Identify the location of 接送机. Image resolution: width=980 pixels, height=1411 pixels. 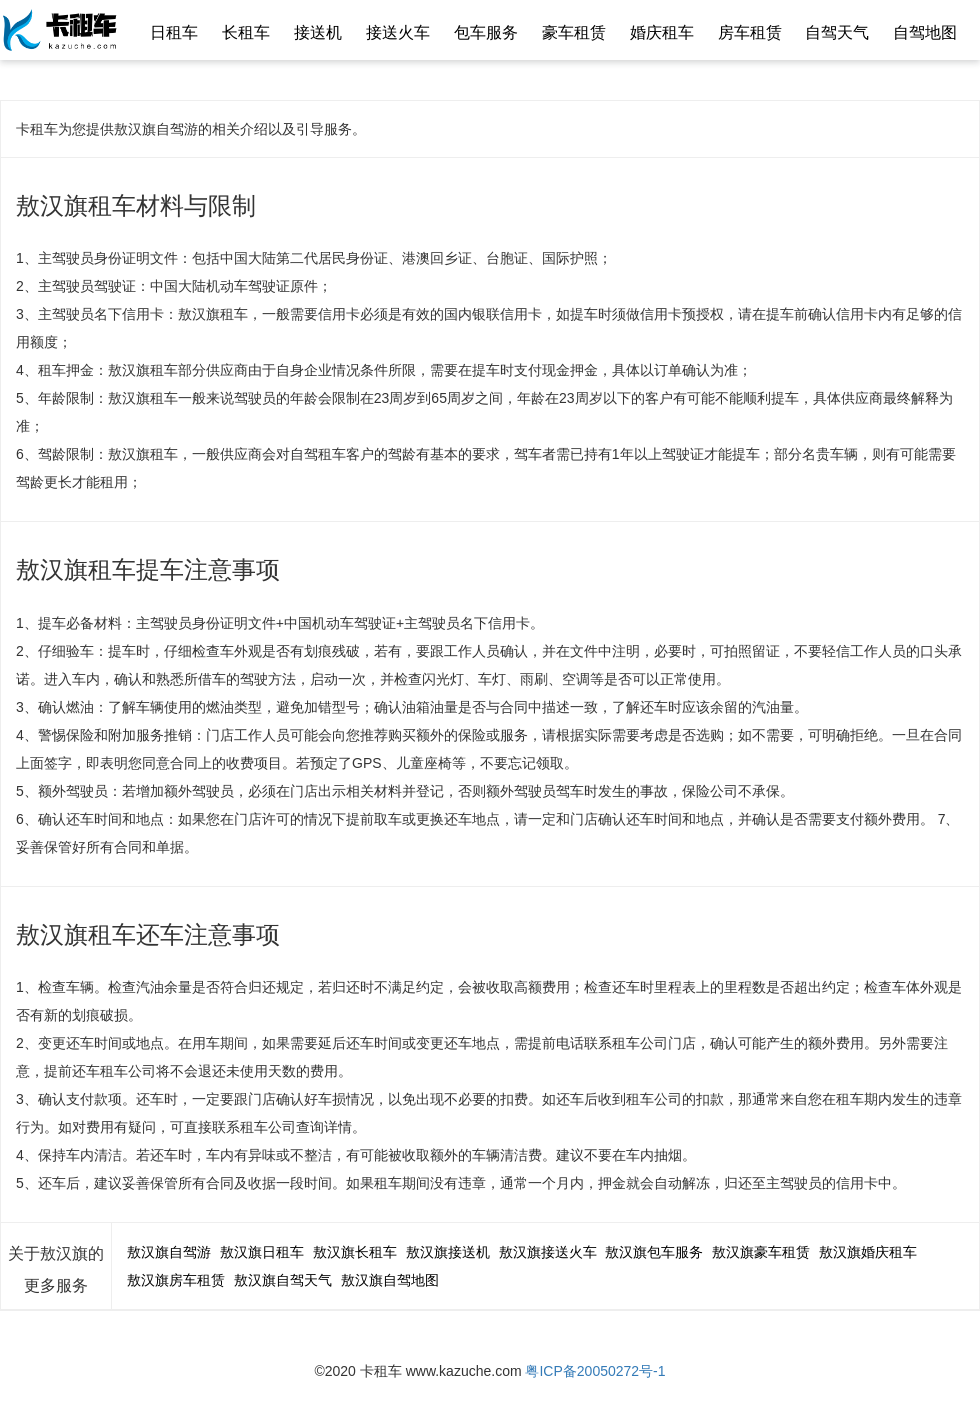
(318, 32).